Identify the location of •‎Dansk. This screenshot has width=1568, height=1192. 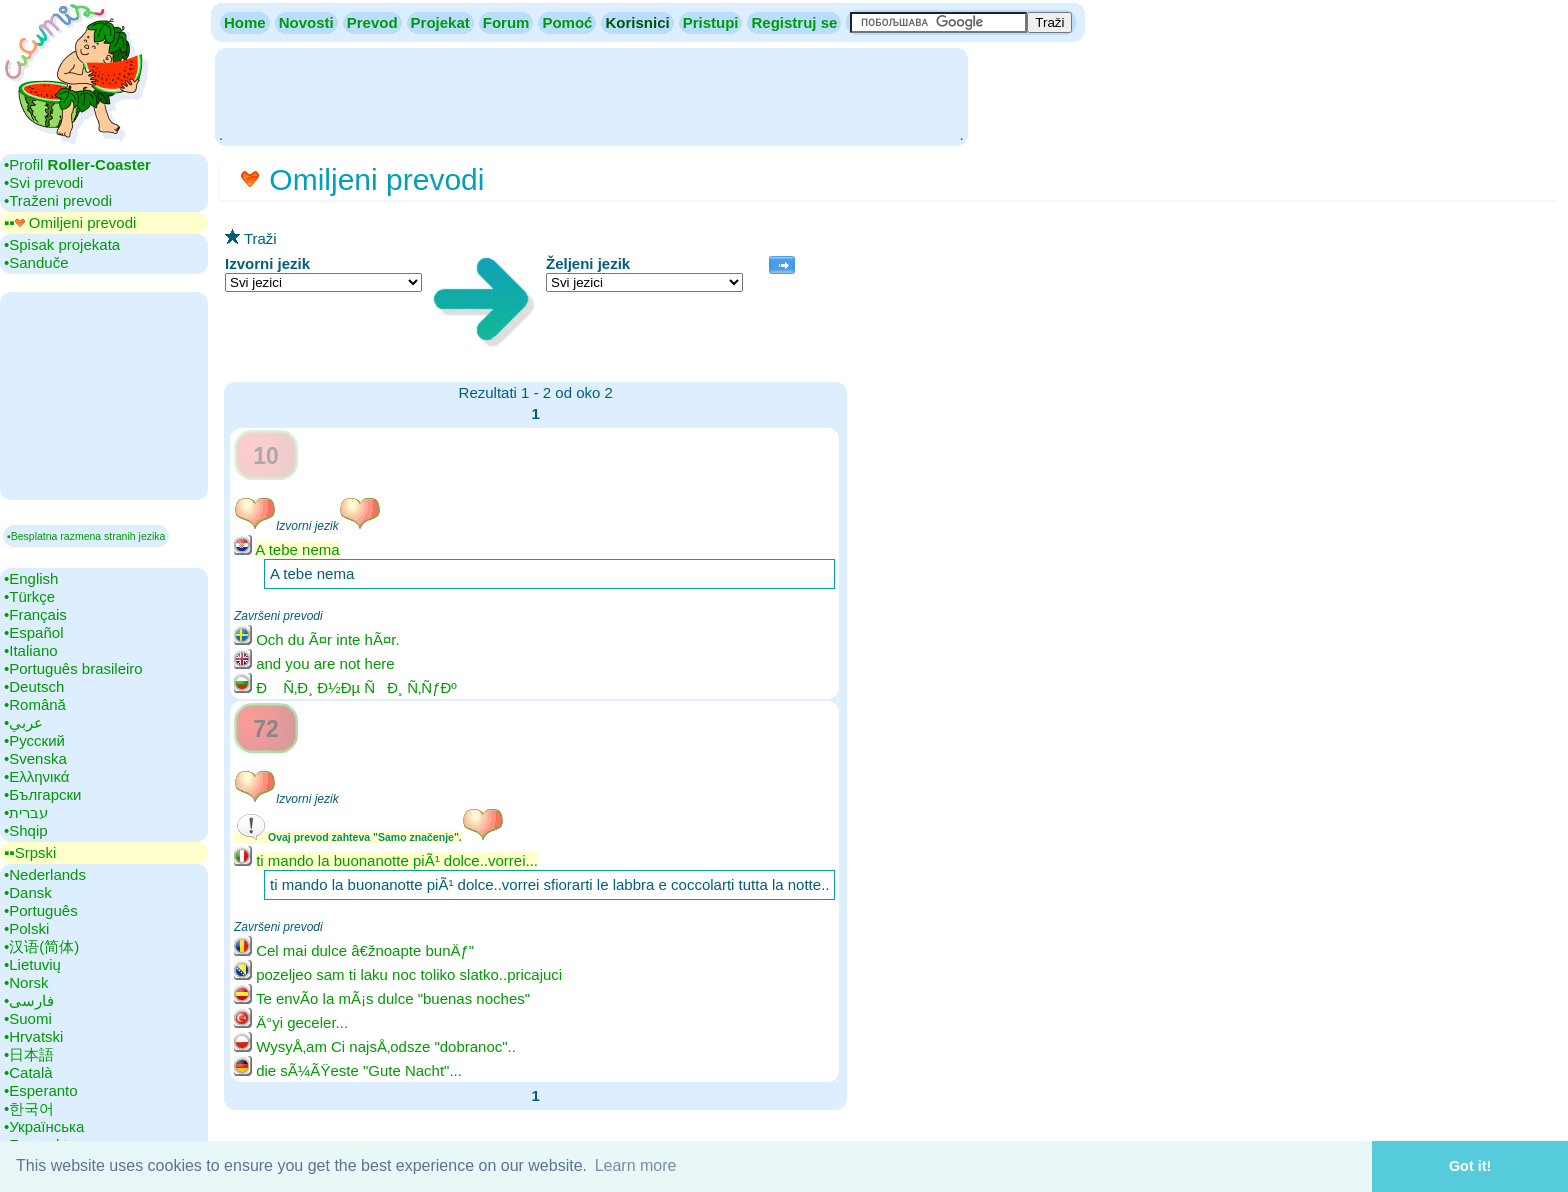
(28, 892).